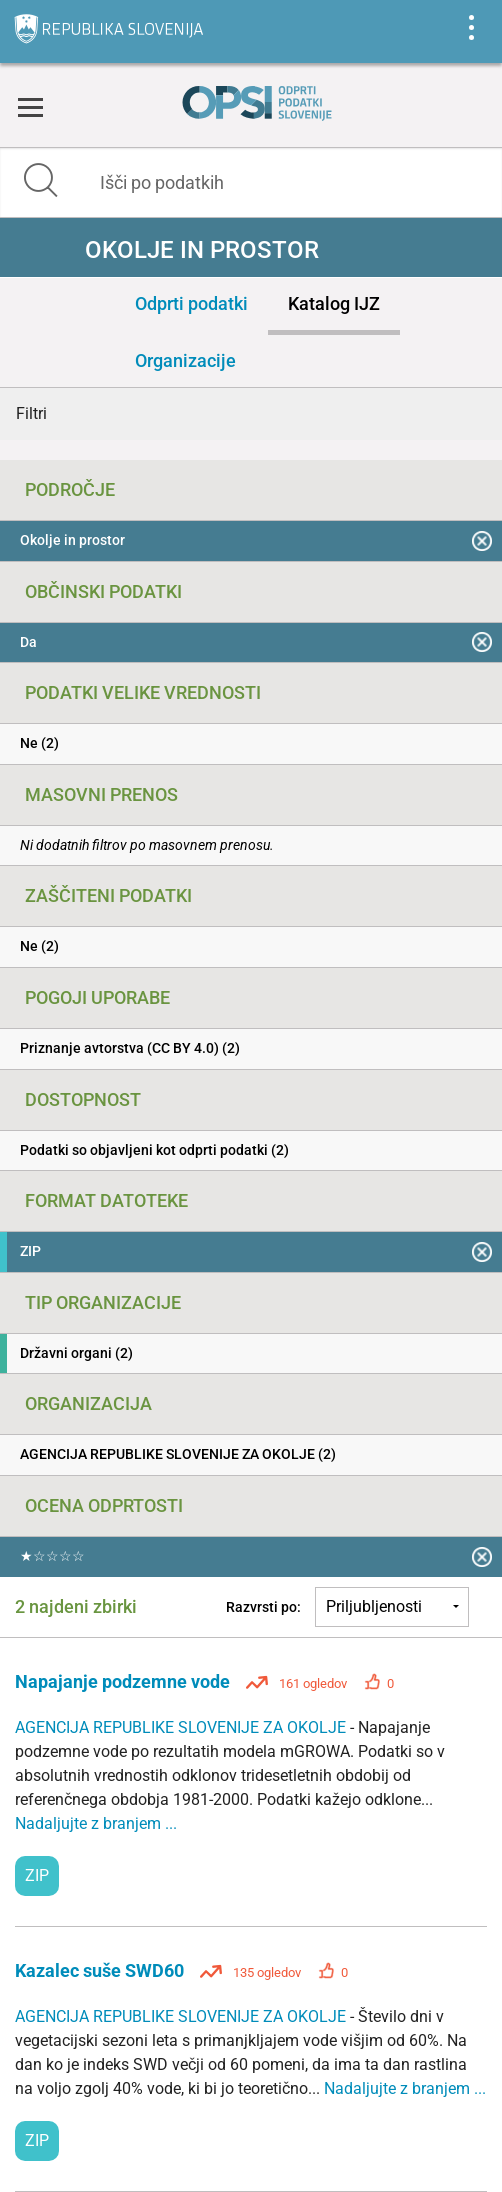 This screenshot has width=502, height=2192. What do you see at coordinates (31, 413) in the screenshot?
I see `Filtri` at bounding box center [31, 413].